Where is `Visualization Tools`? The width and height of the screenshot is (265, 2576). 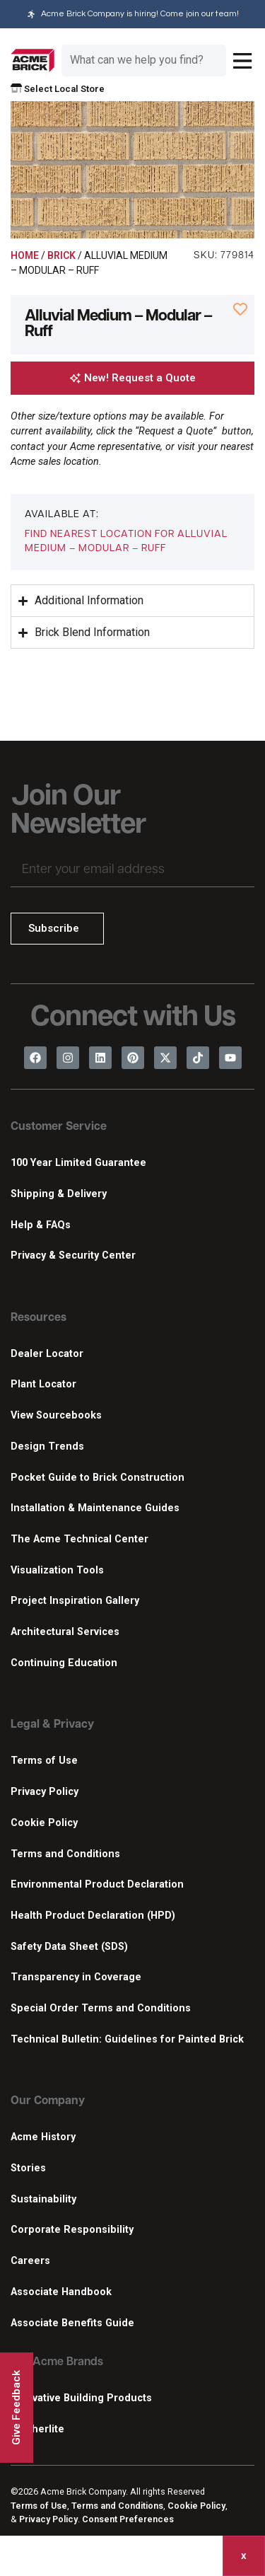
Visualization Tools is located at coordinates (57, 1570).